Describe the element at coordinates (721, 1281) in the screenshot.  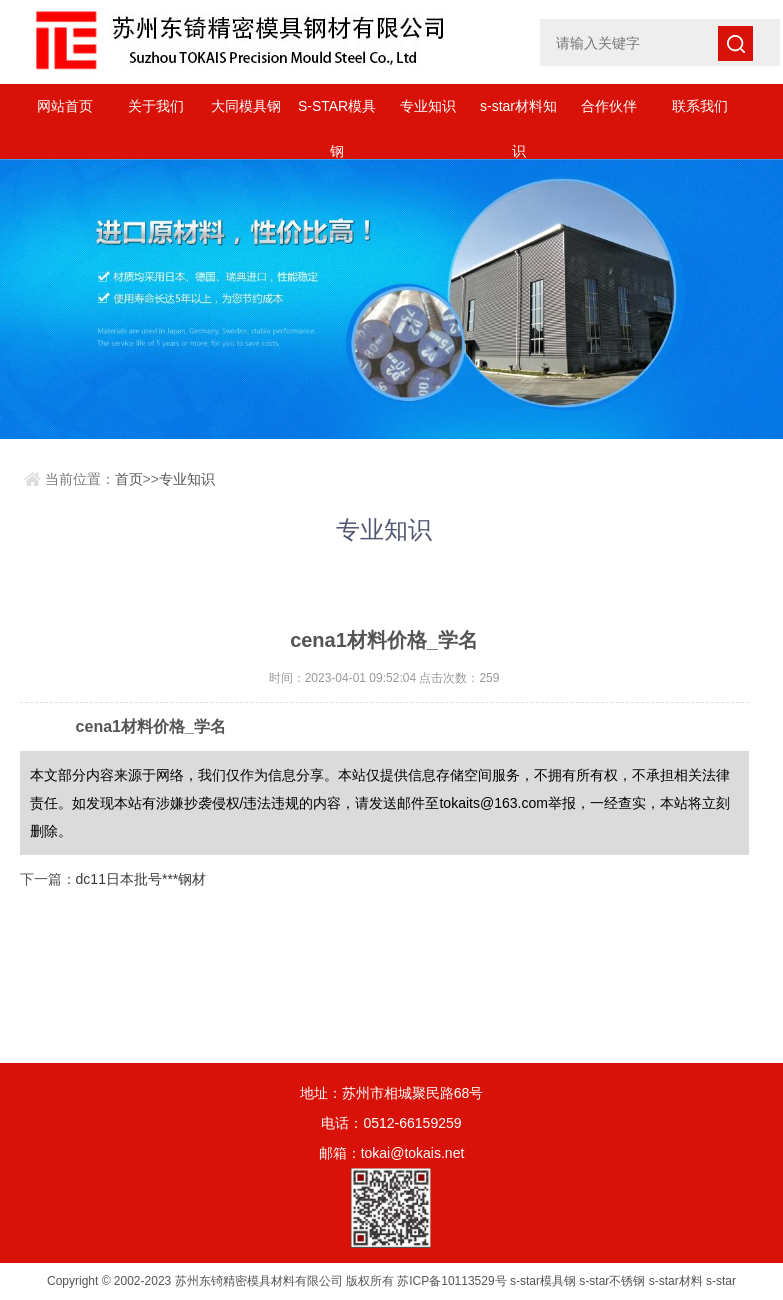
I see `s-star` at that location.